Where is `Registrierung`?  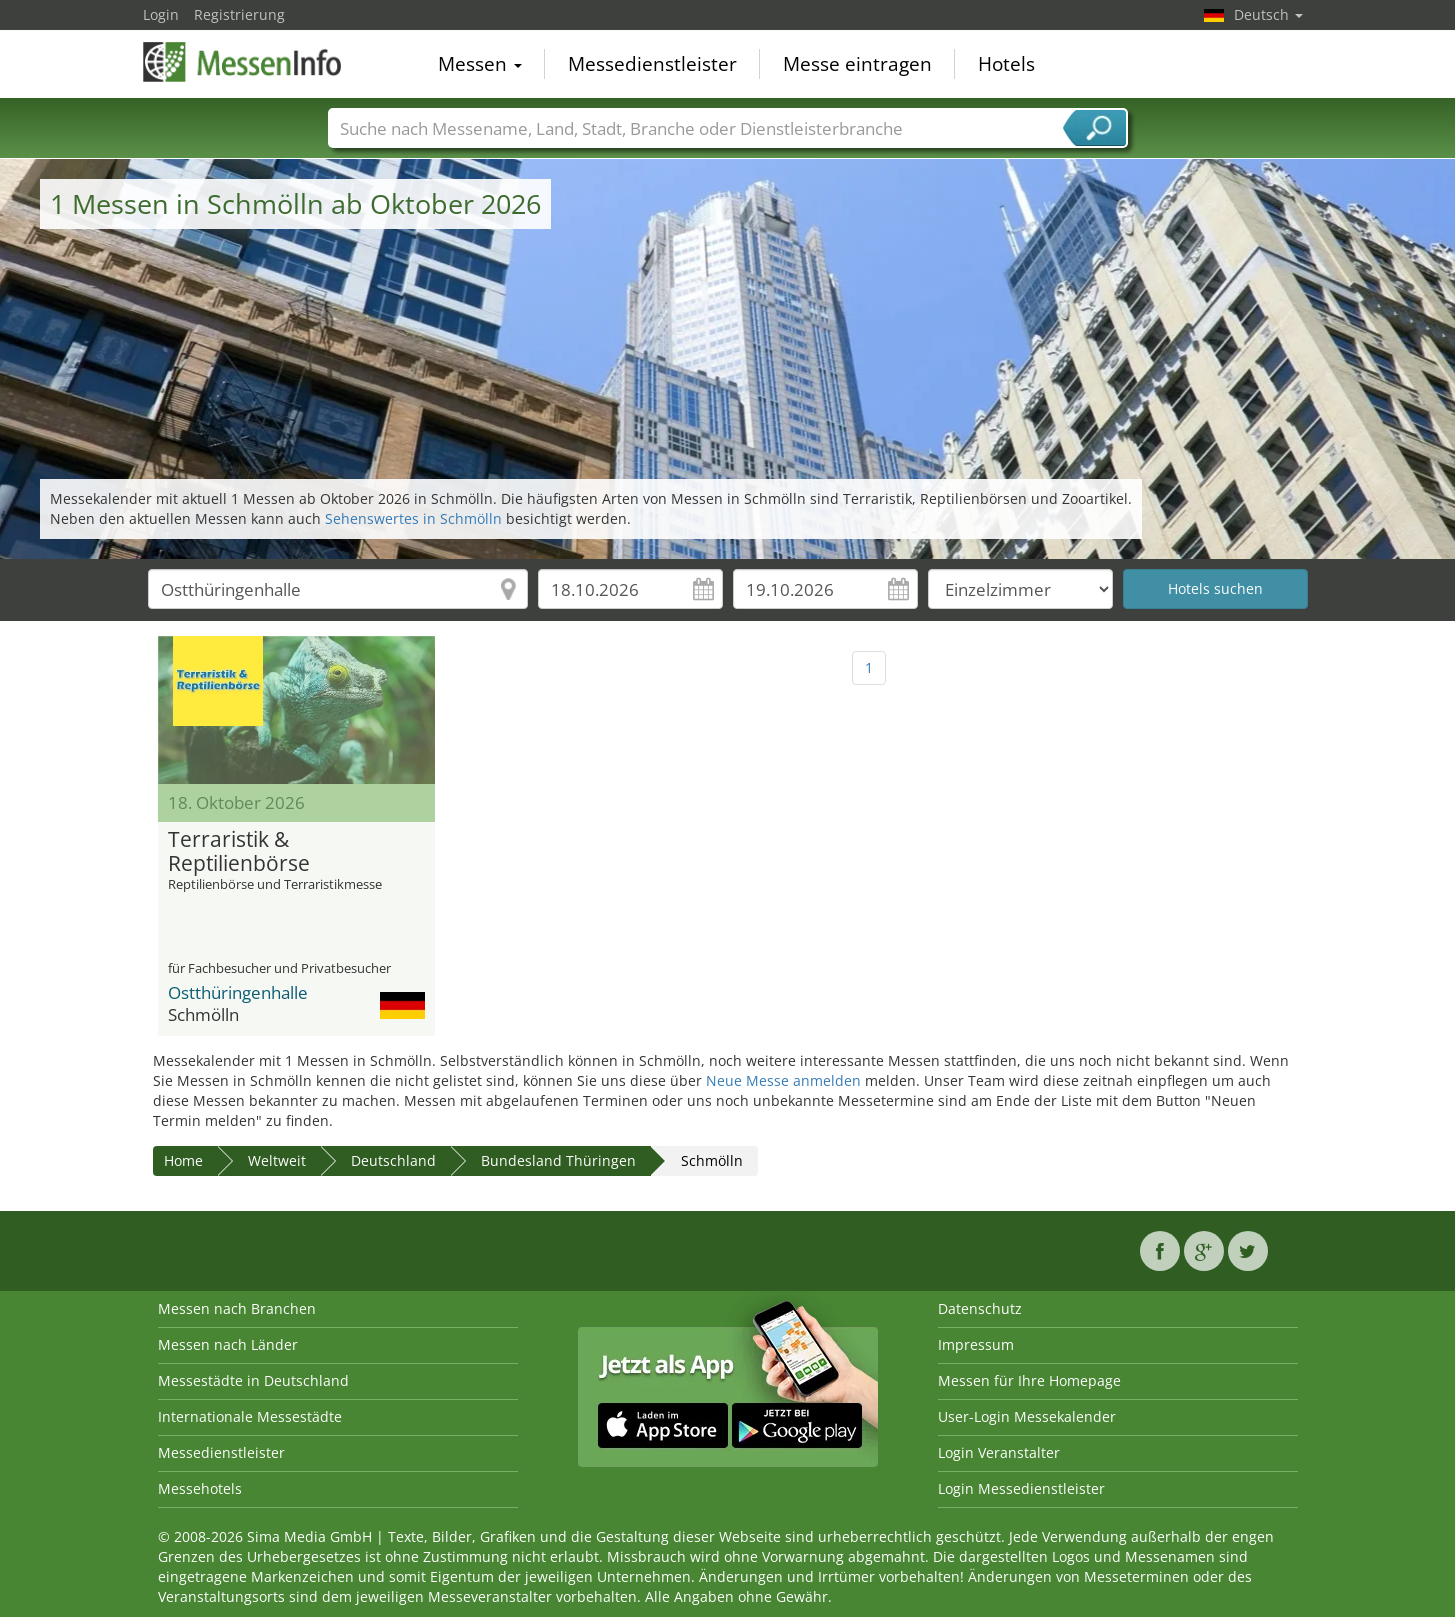
Registrierung is located at coordinates (239, 14).